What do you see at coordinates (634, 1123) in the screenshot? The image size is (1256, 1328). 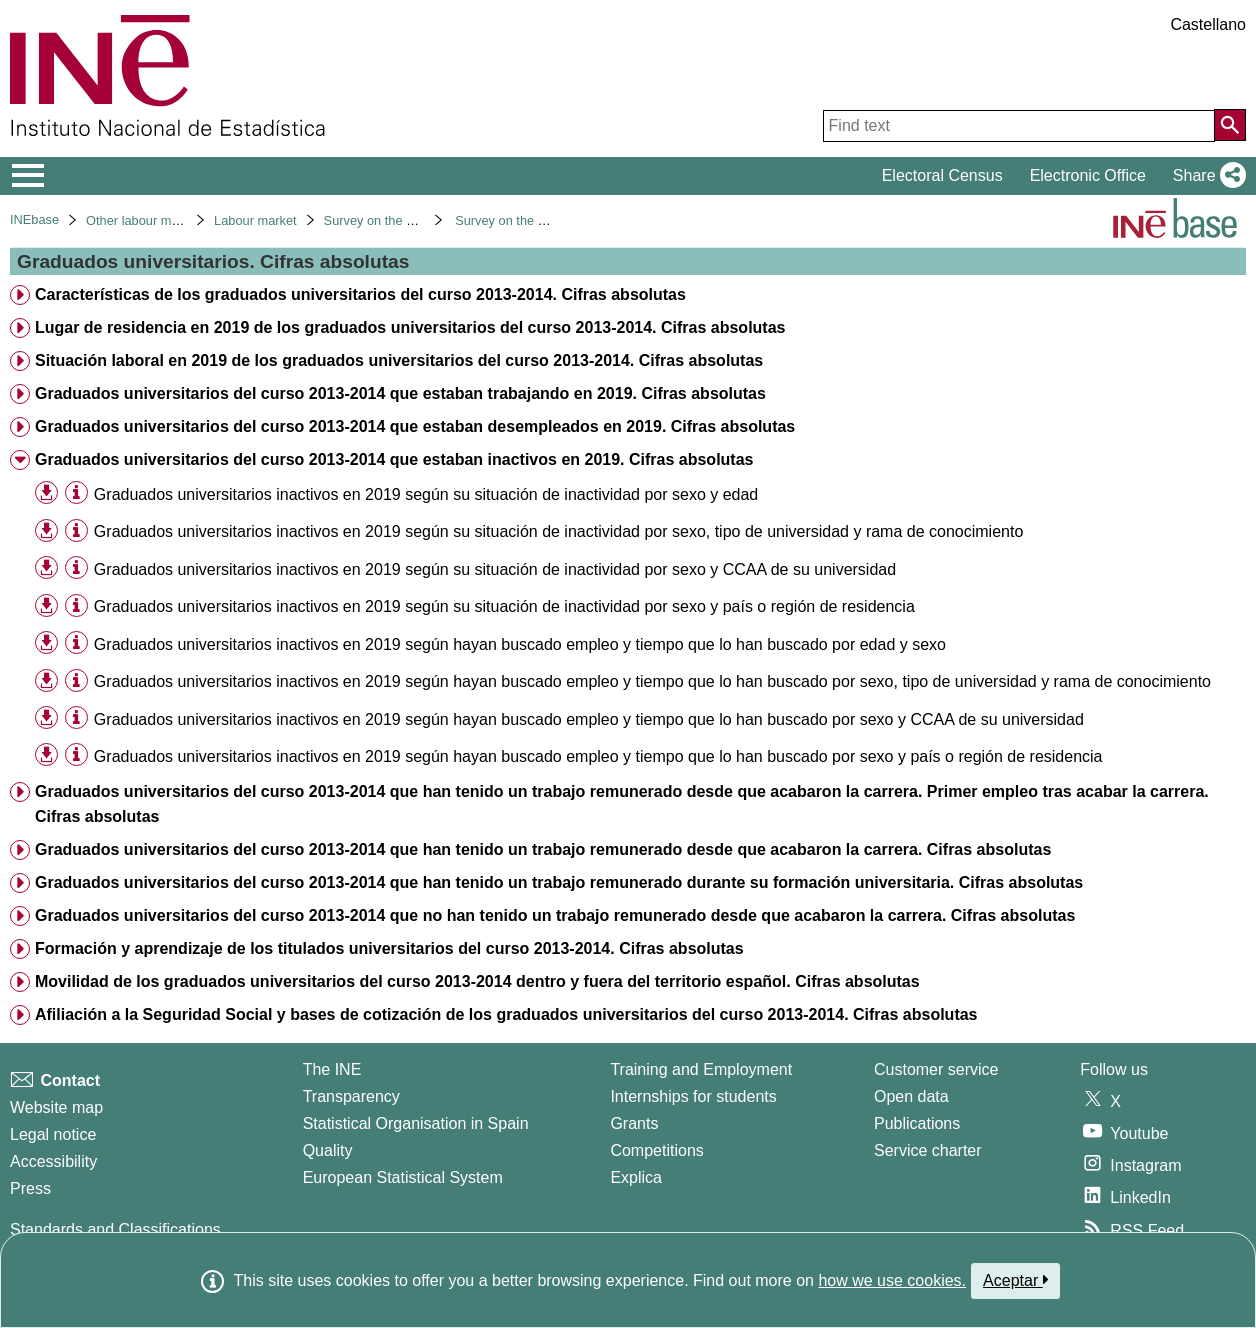 I see `Grants` at bounding box center [634, 1123].